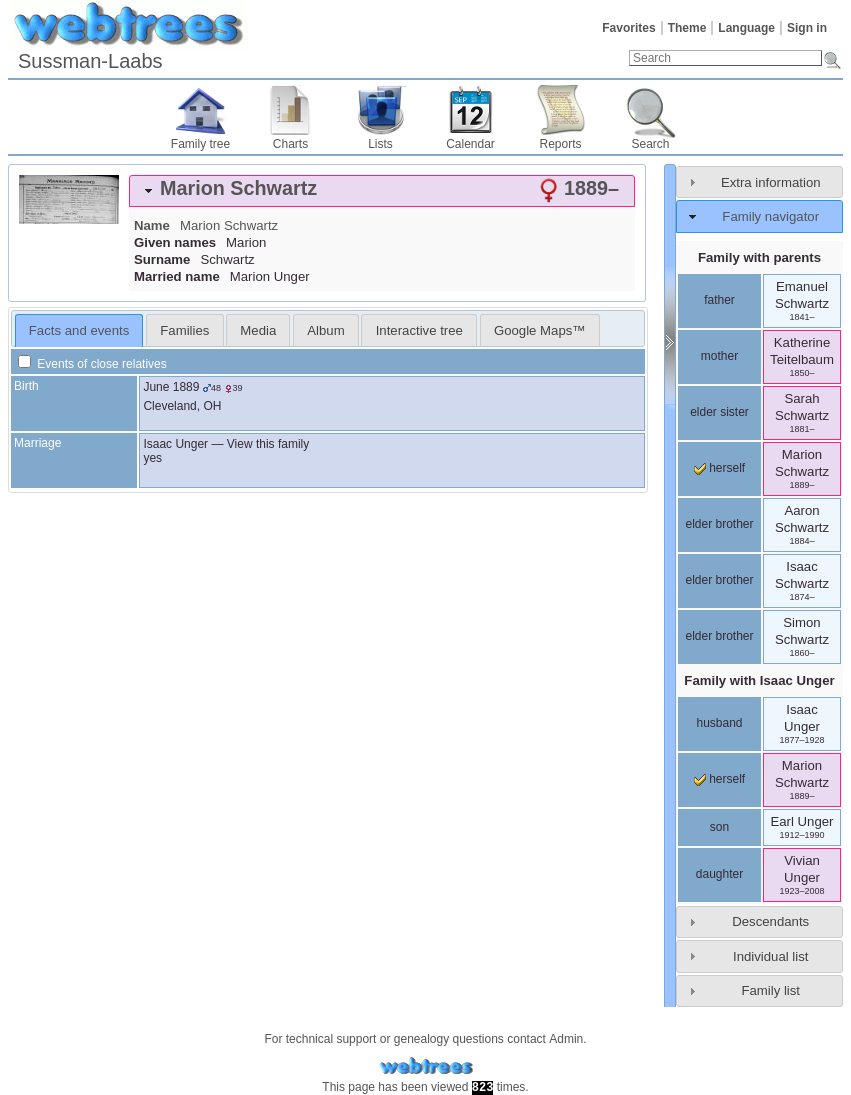 The height and width of the screenshot is (1095, 851). I want to click on Family list, so click(770, 990).